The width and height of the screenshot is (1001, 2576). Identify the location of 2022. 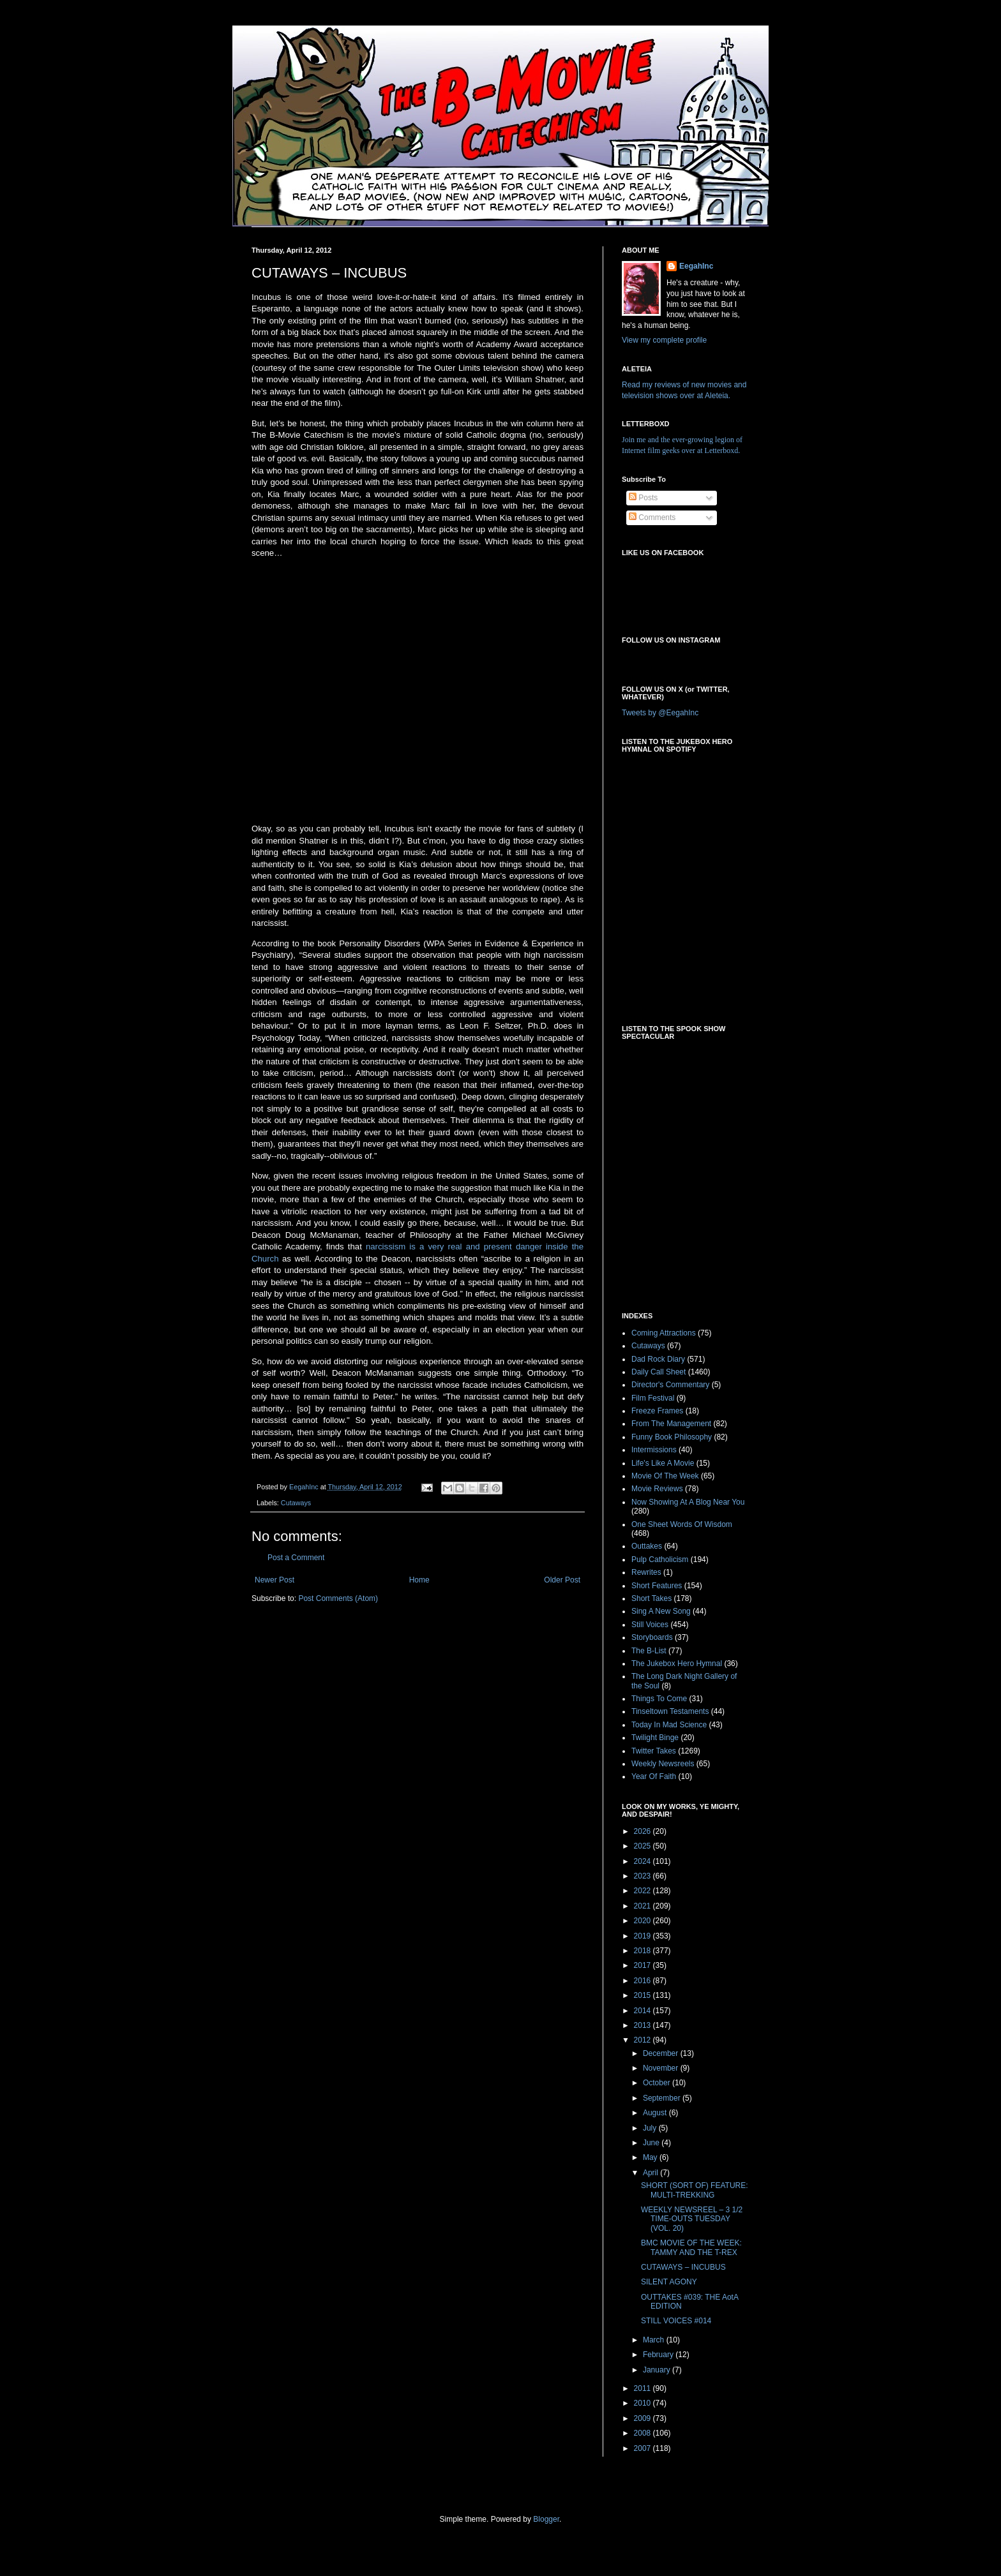
(643, 1890).